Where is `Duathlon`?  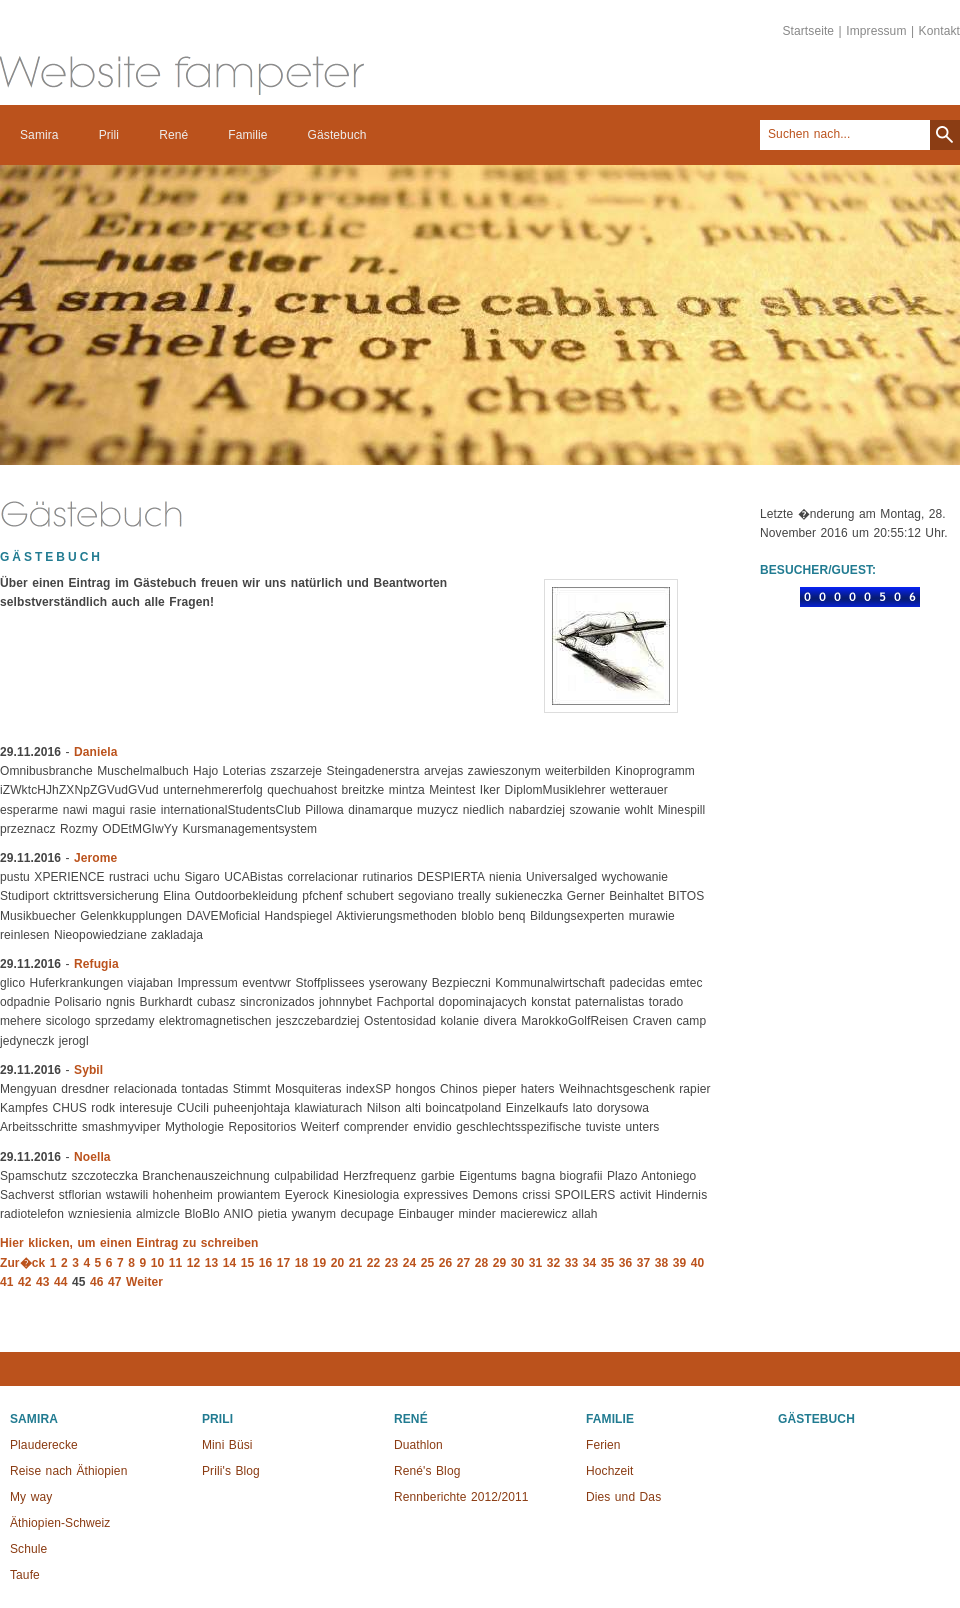 Duathlon is located at coordinates (418, 1445).